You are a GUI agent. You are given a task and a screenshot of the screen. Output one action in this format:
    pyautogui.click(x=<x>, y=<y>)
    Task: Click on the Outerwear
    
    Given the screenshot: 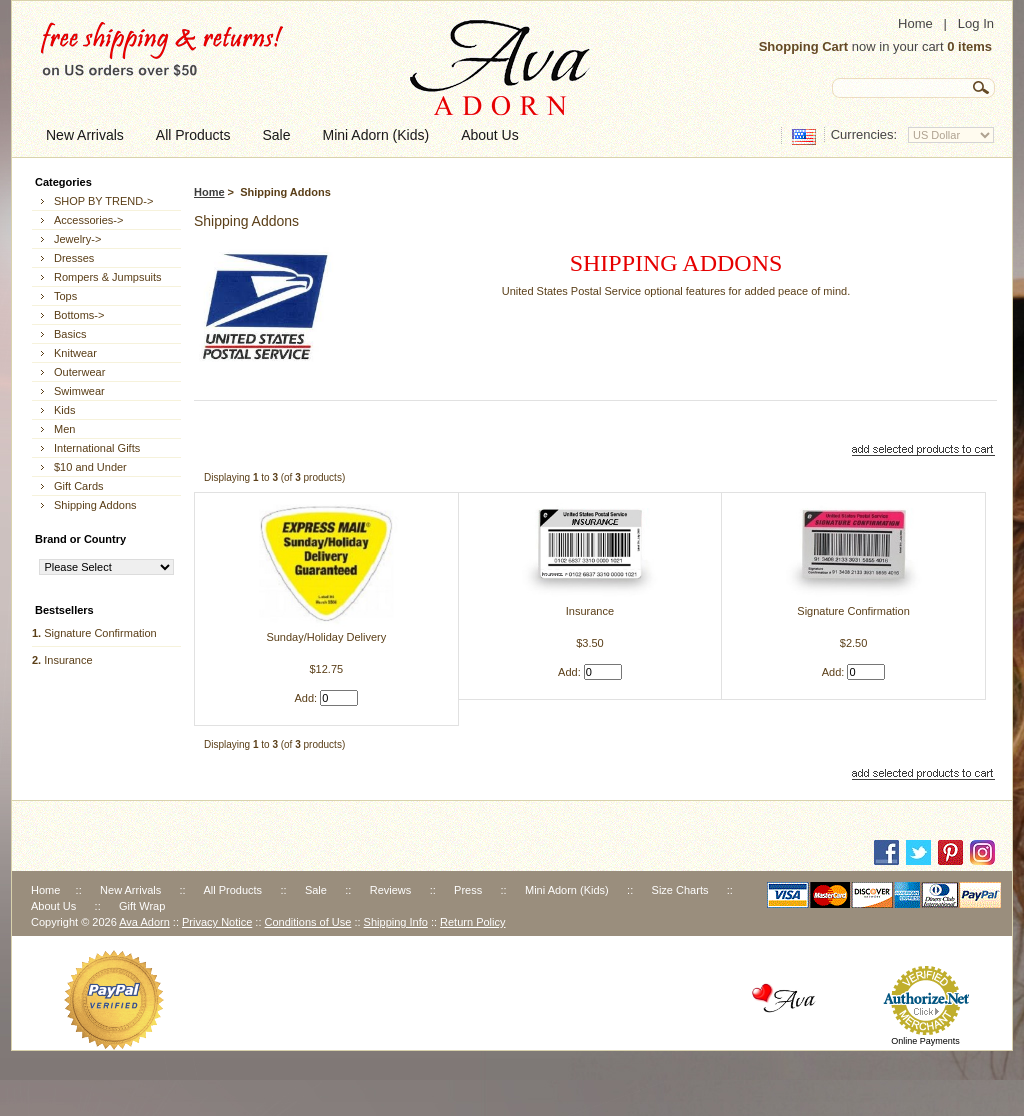 What is the action you would take?
    pyautogui.click(x=79, y=372)
    